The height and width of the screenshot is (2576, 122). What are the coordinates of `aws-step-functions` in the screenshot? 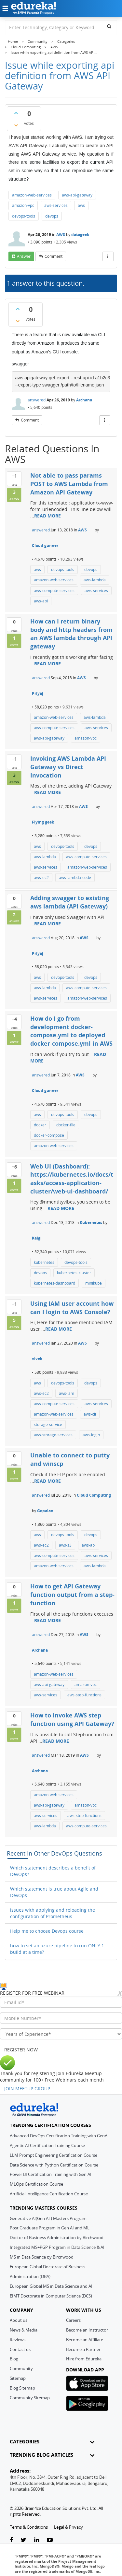 It's located at (84, 1695).